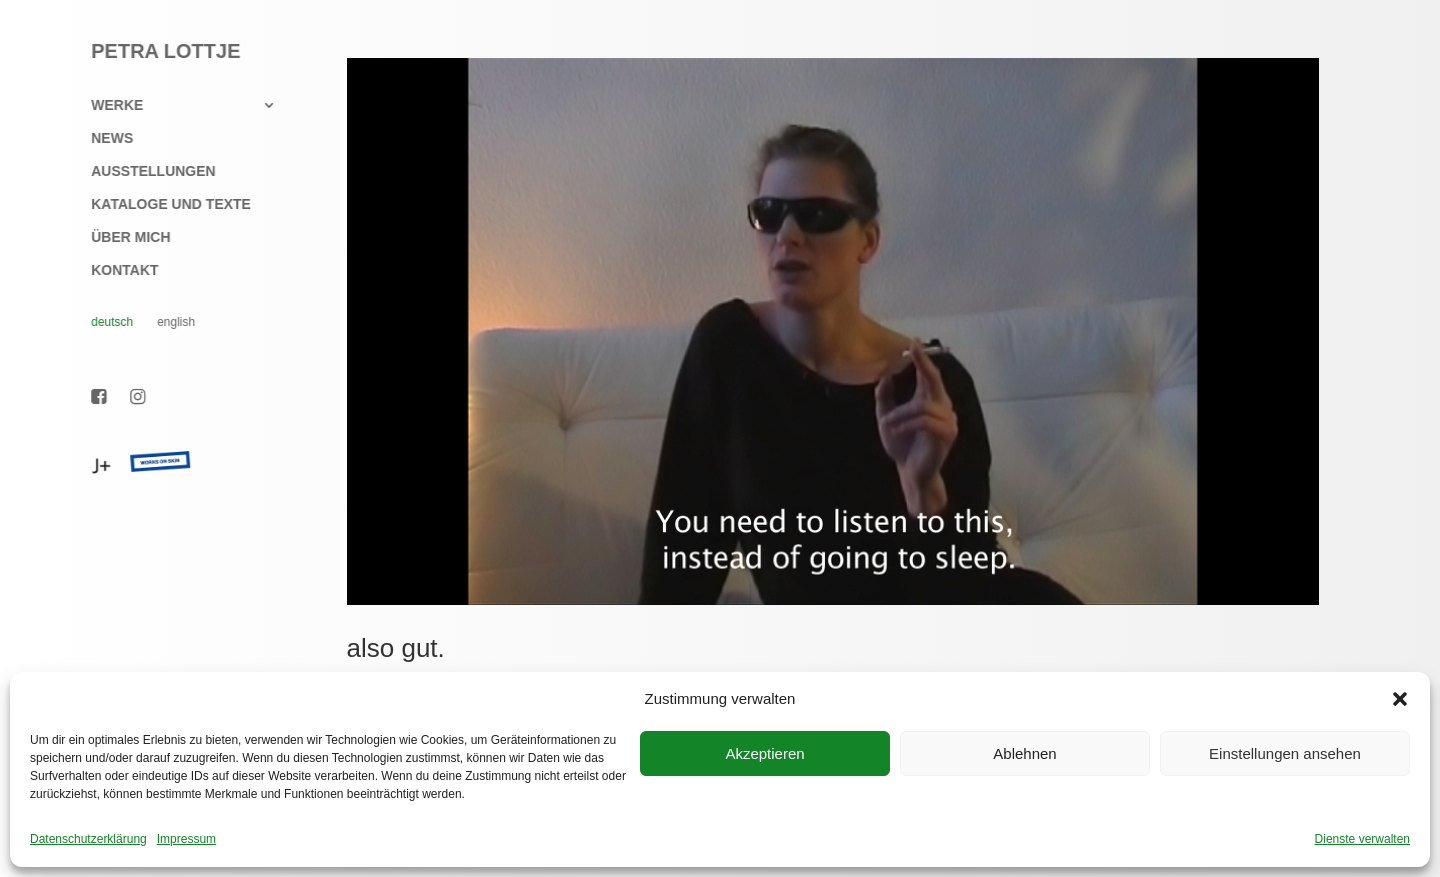 The width and height of the screenshot is (1440, 877). Describe the element at coordinates (102, 138) in the screenshot. I see `News` at that location.